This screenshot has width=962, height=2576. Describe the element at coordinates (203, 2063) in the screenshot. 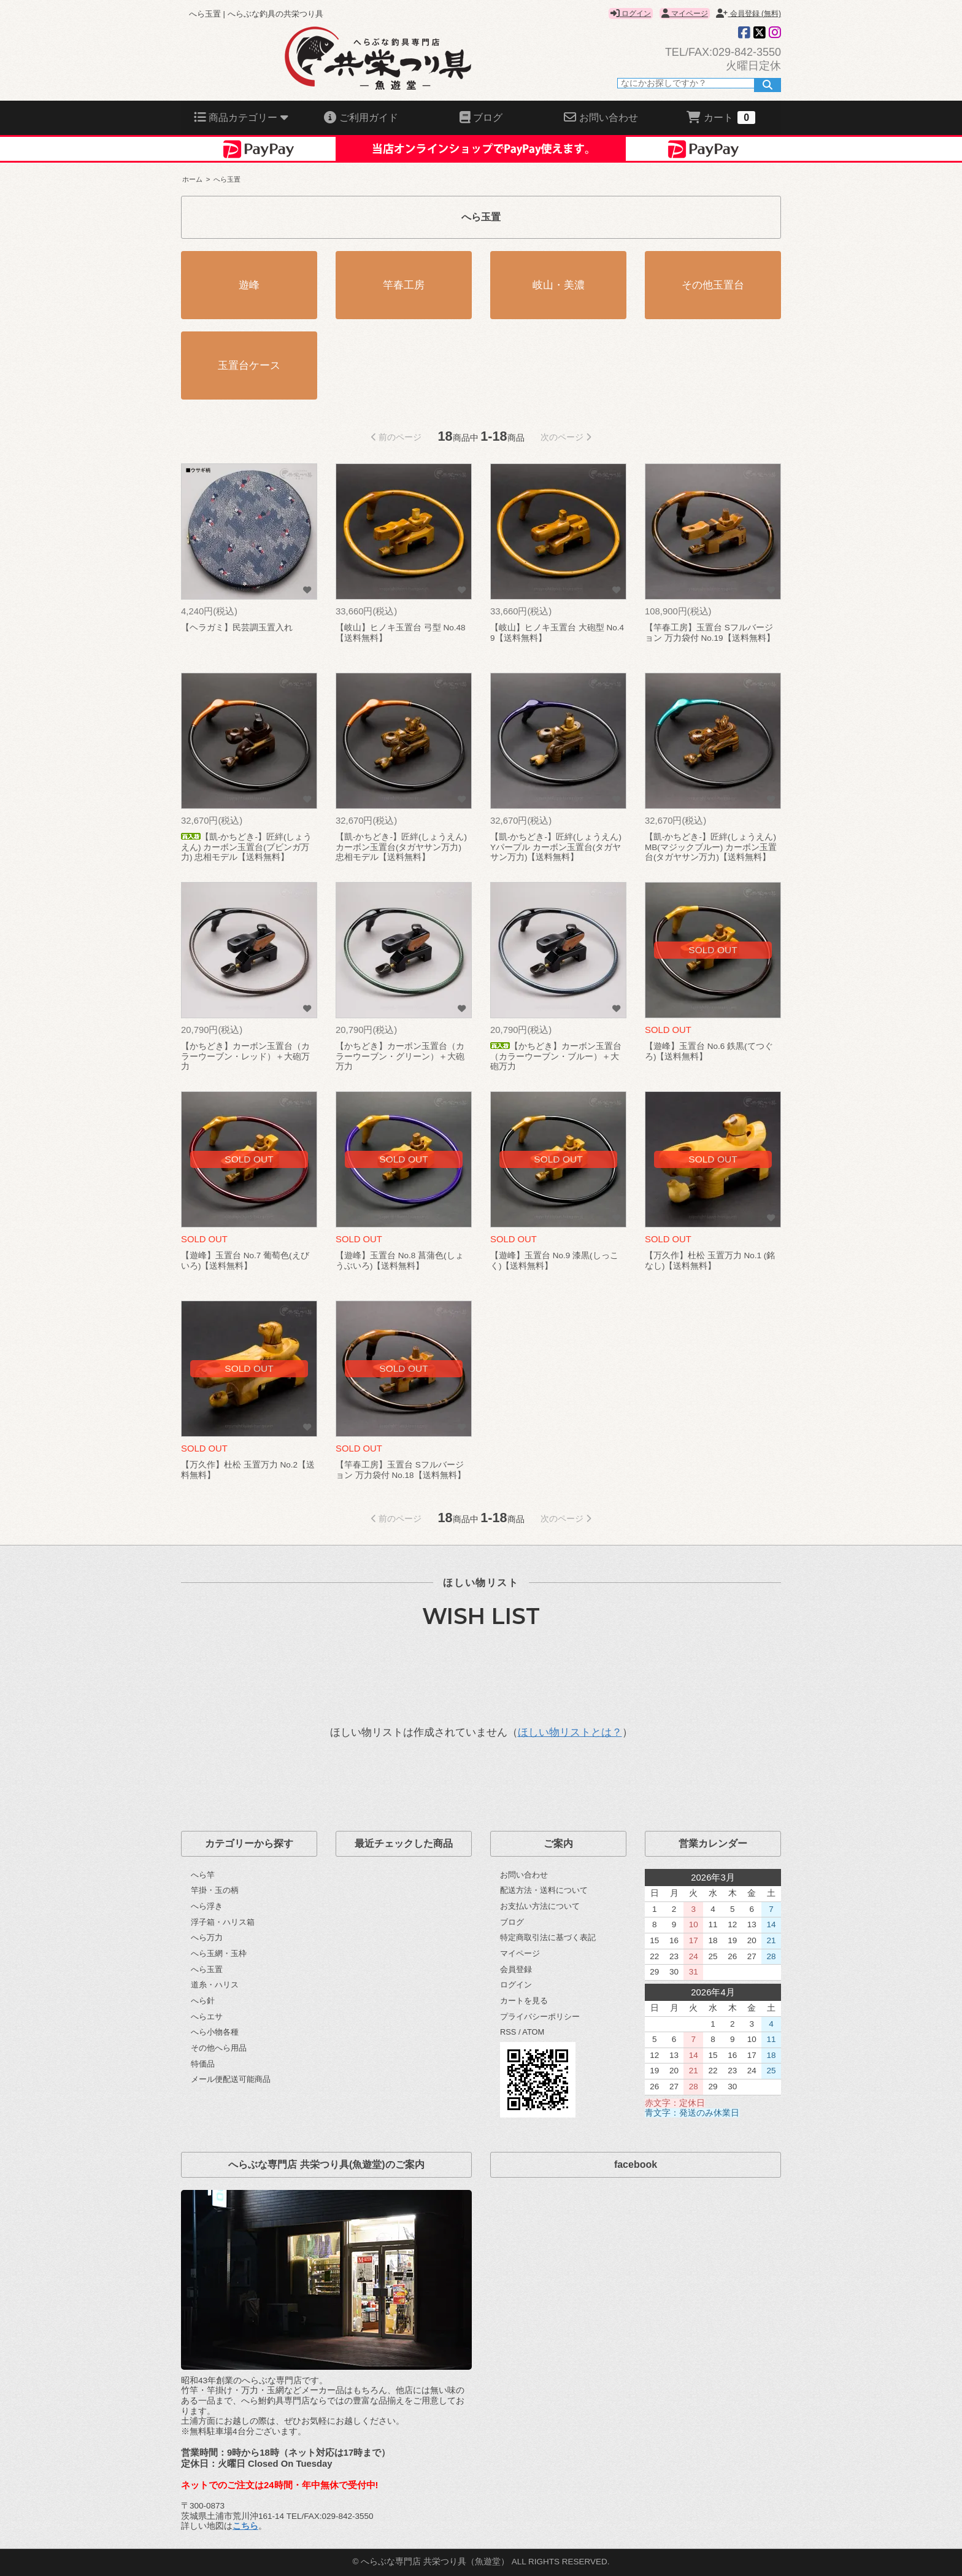

I see `特価品` at that location.